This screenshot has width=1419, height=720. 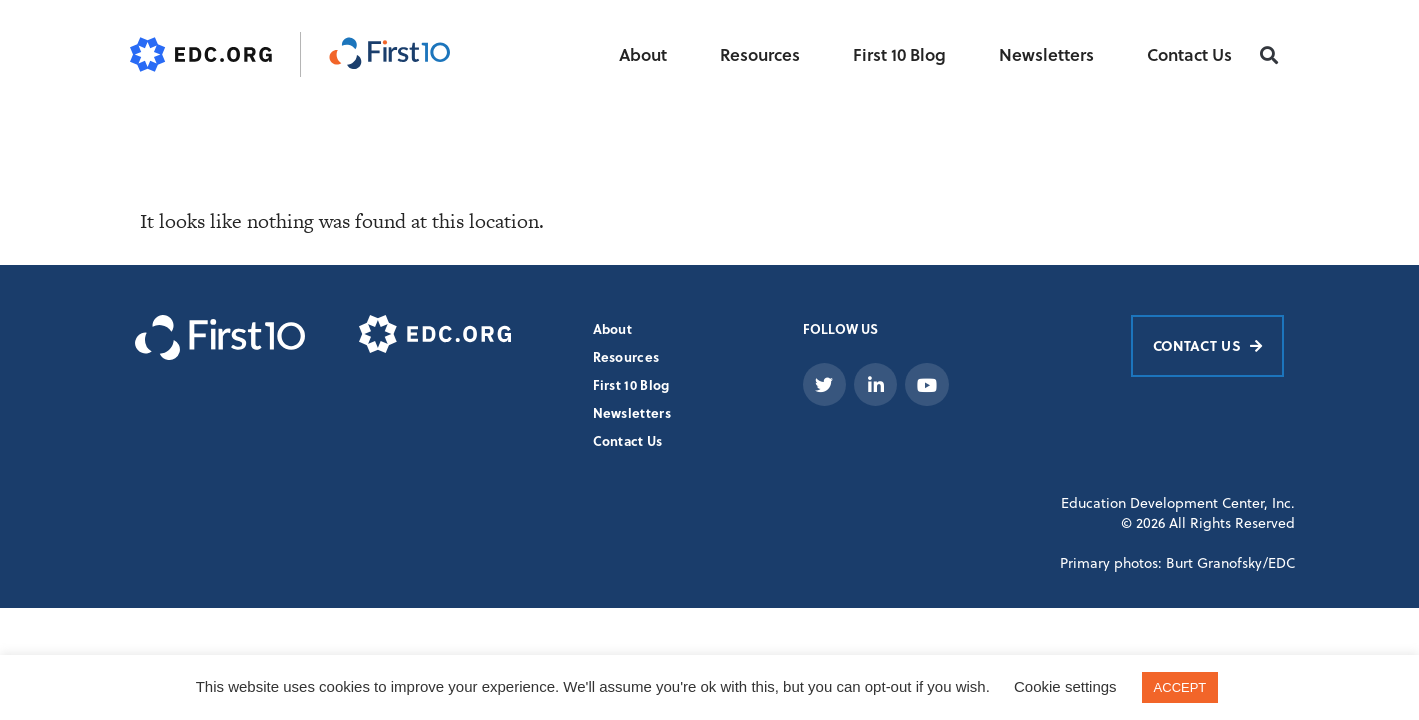 What do you see at coordinates (1268, 55) in the screenshot?
I see `[button]` at bounding box center [1268, 55].